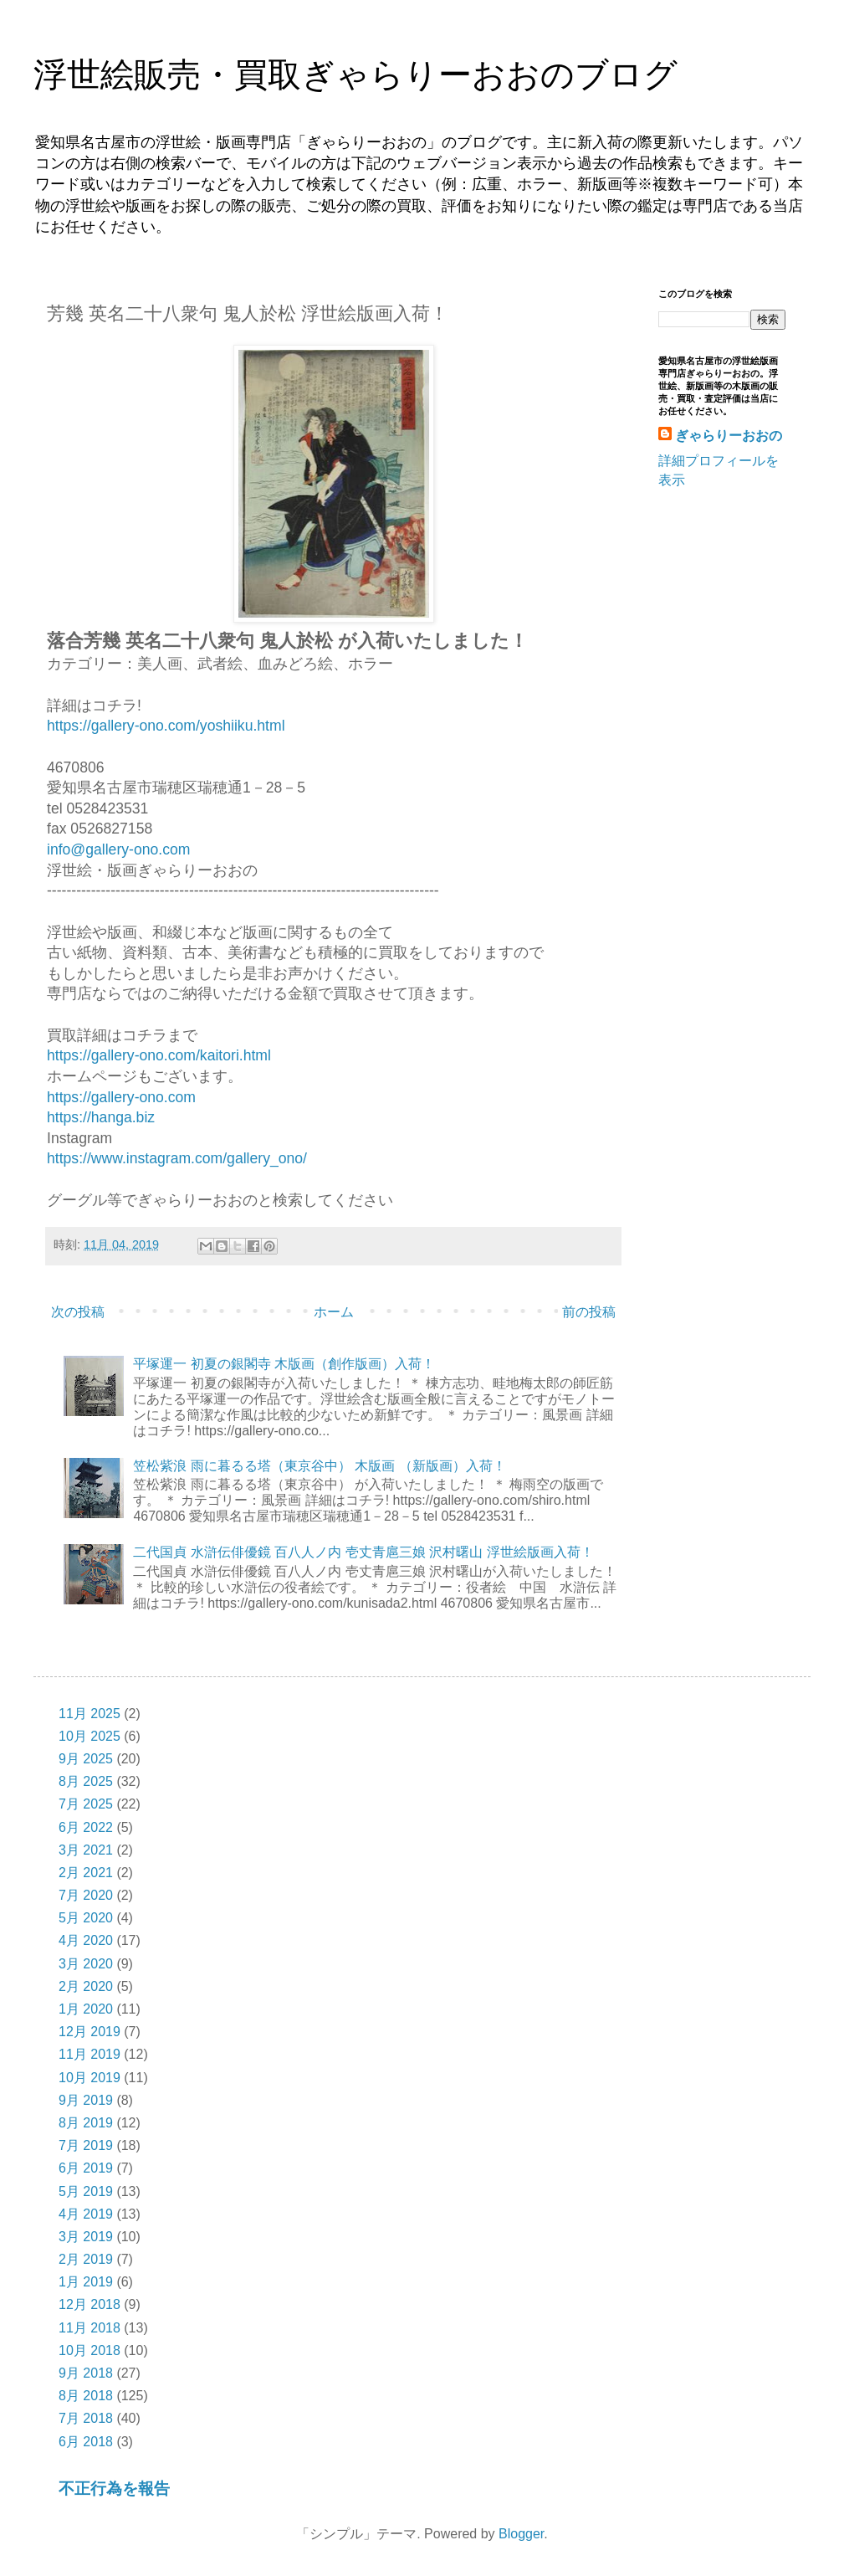  I want to click on 5月 2020, so click(86, 1918).